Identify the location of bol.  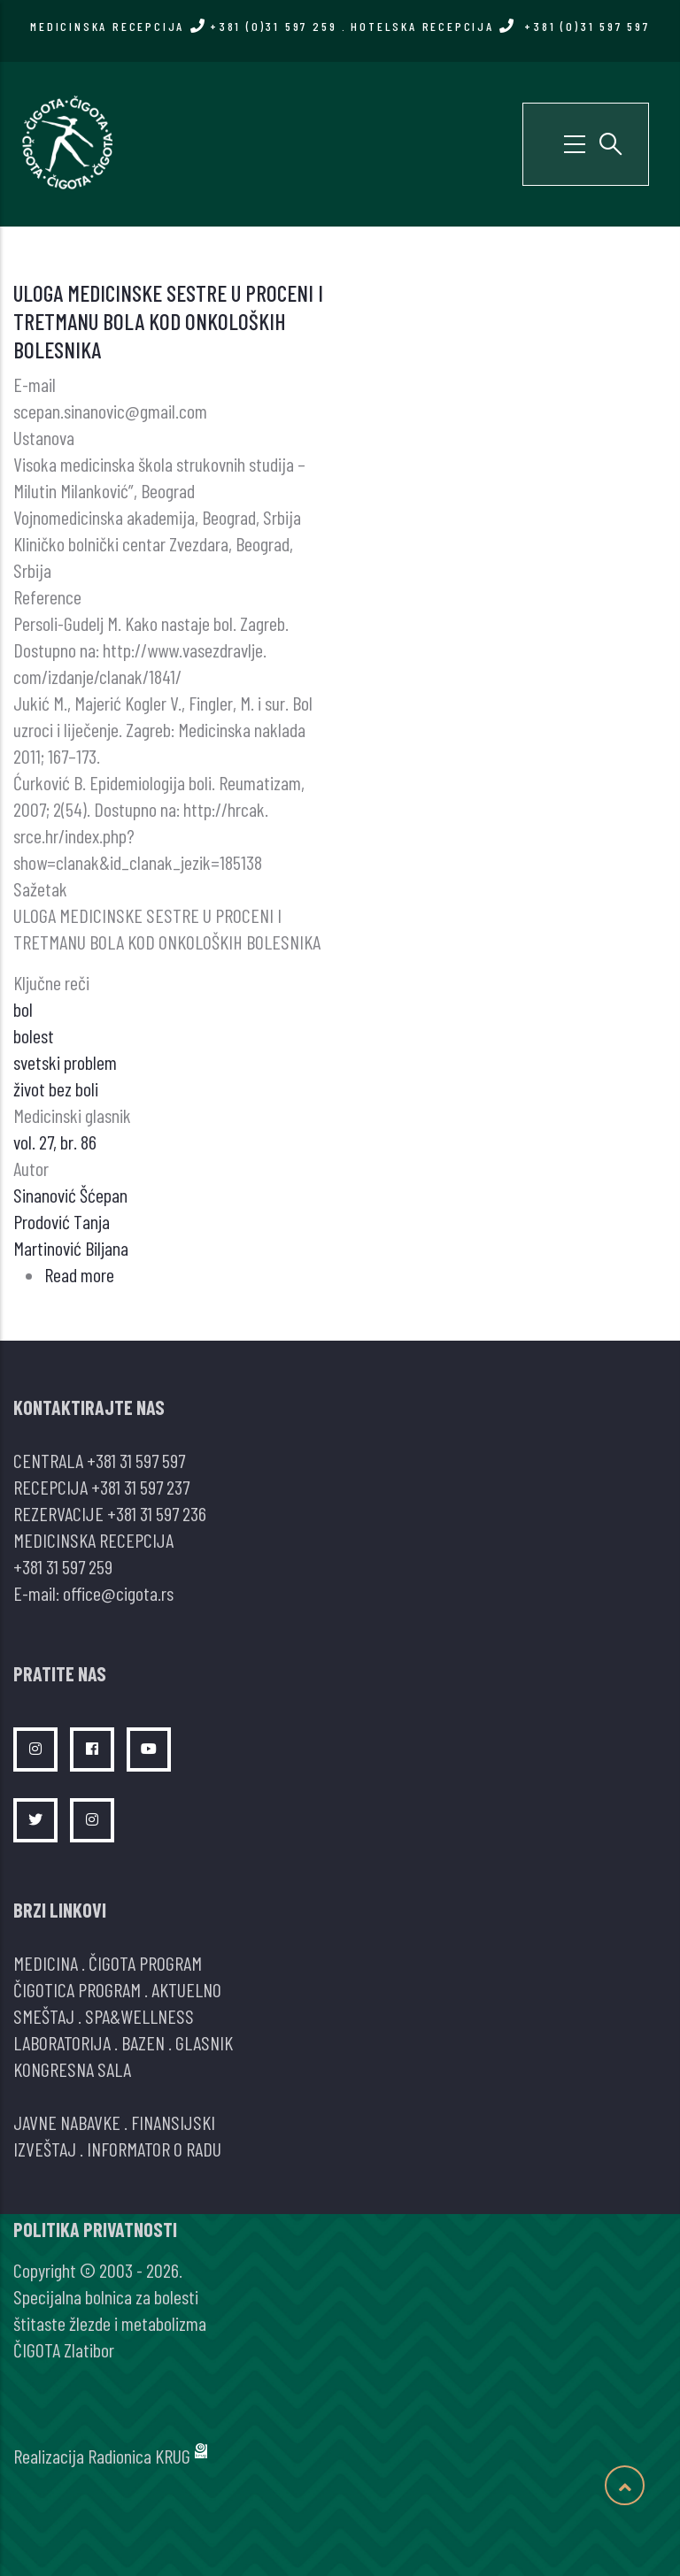
(23, 1008).